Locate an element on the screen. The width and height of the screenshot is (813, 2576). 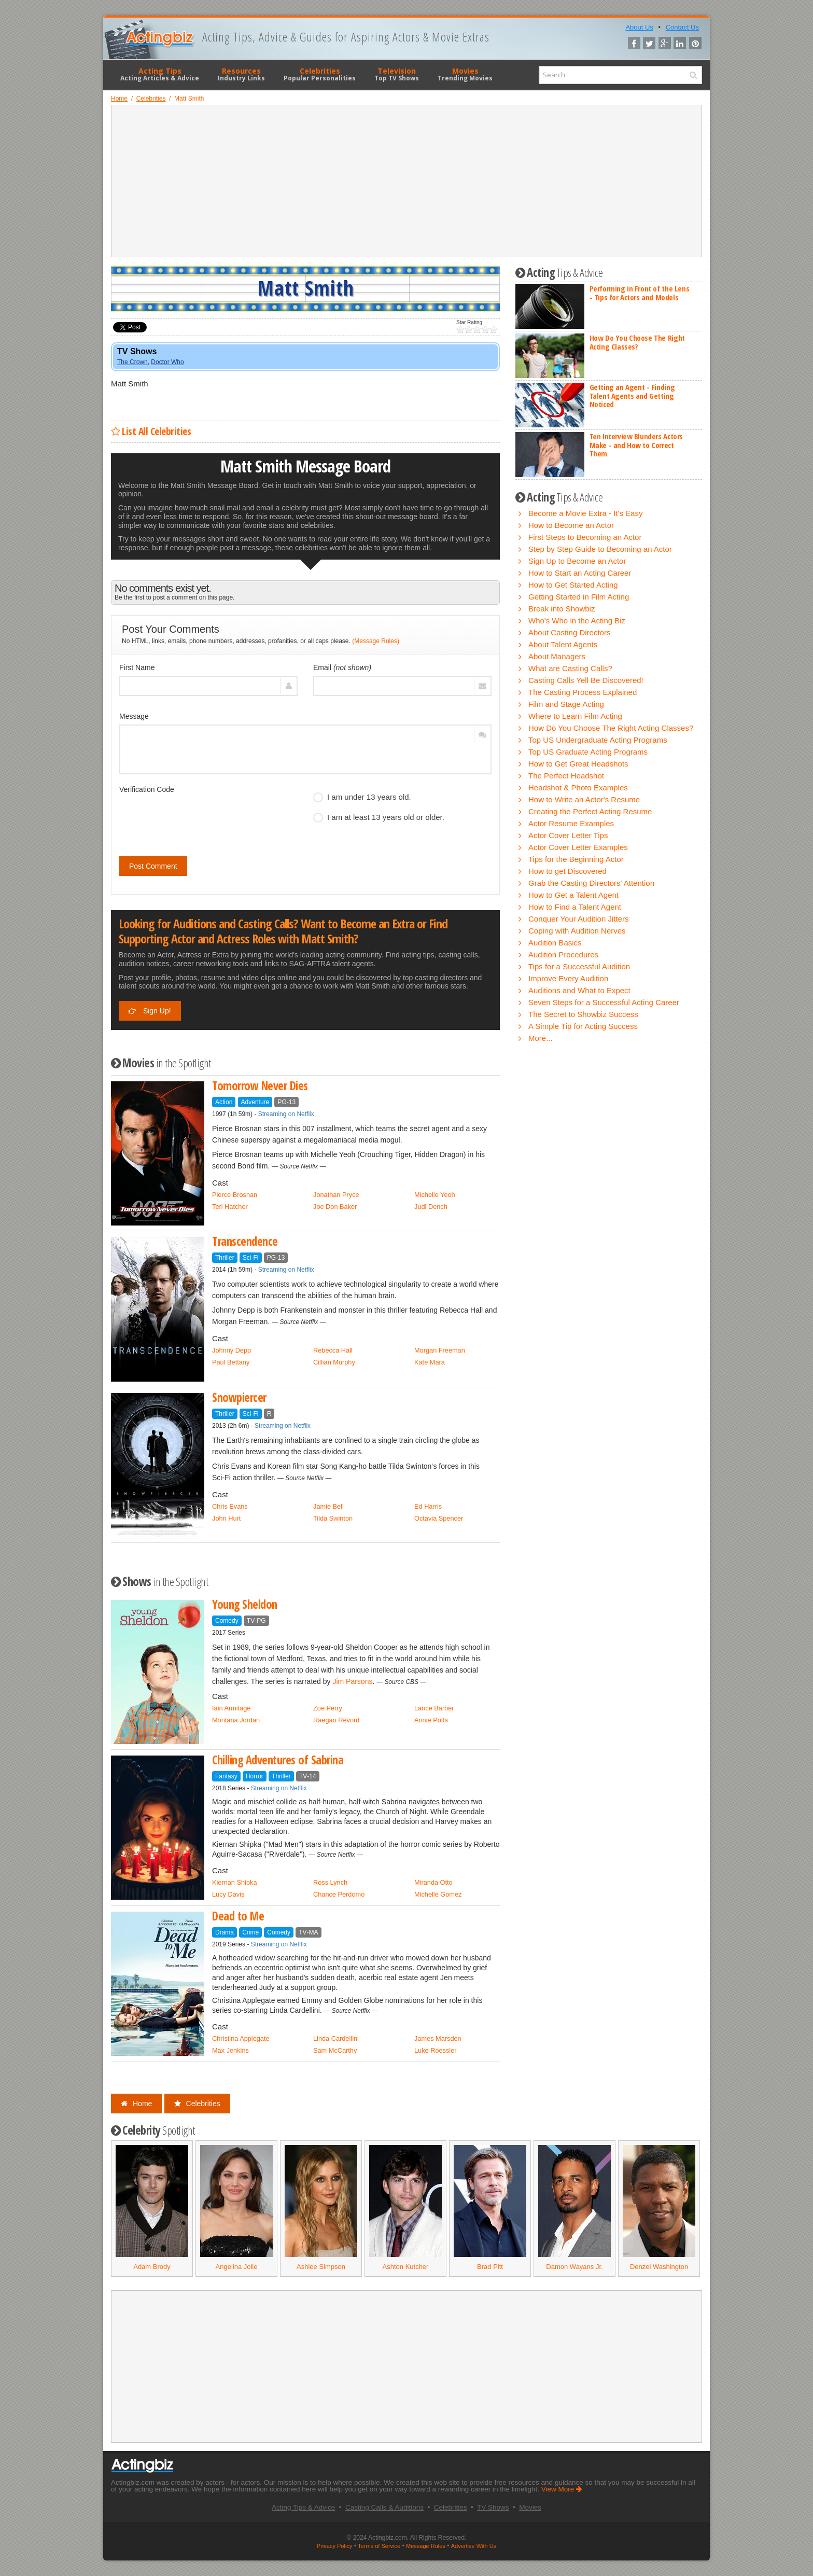
Getting an Agent - Finding Talent Agents and Getting Noticed is located at coordinates (632, 395).